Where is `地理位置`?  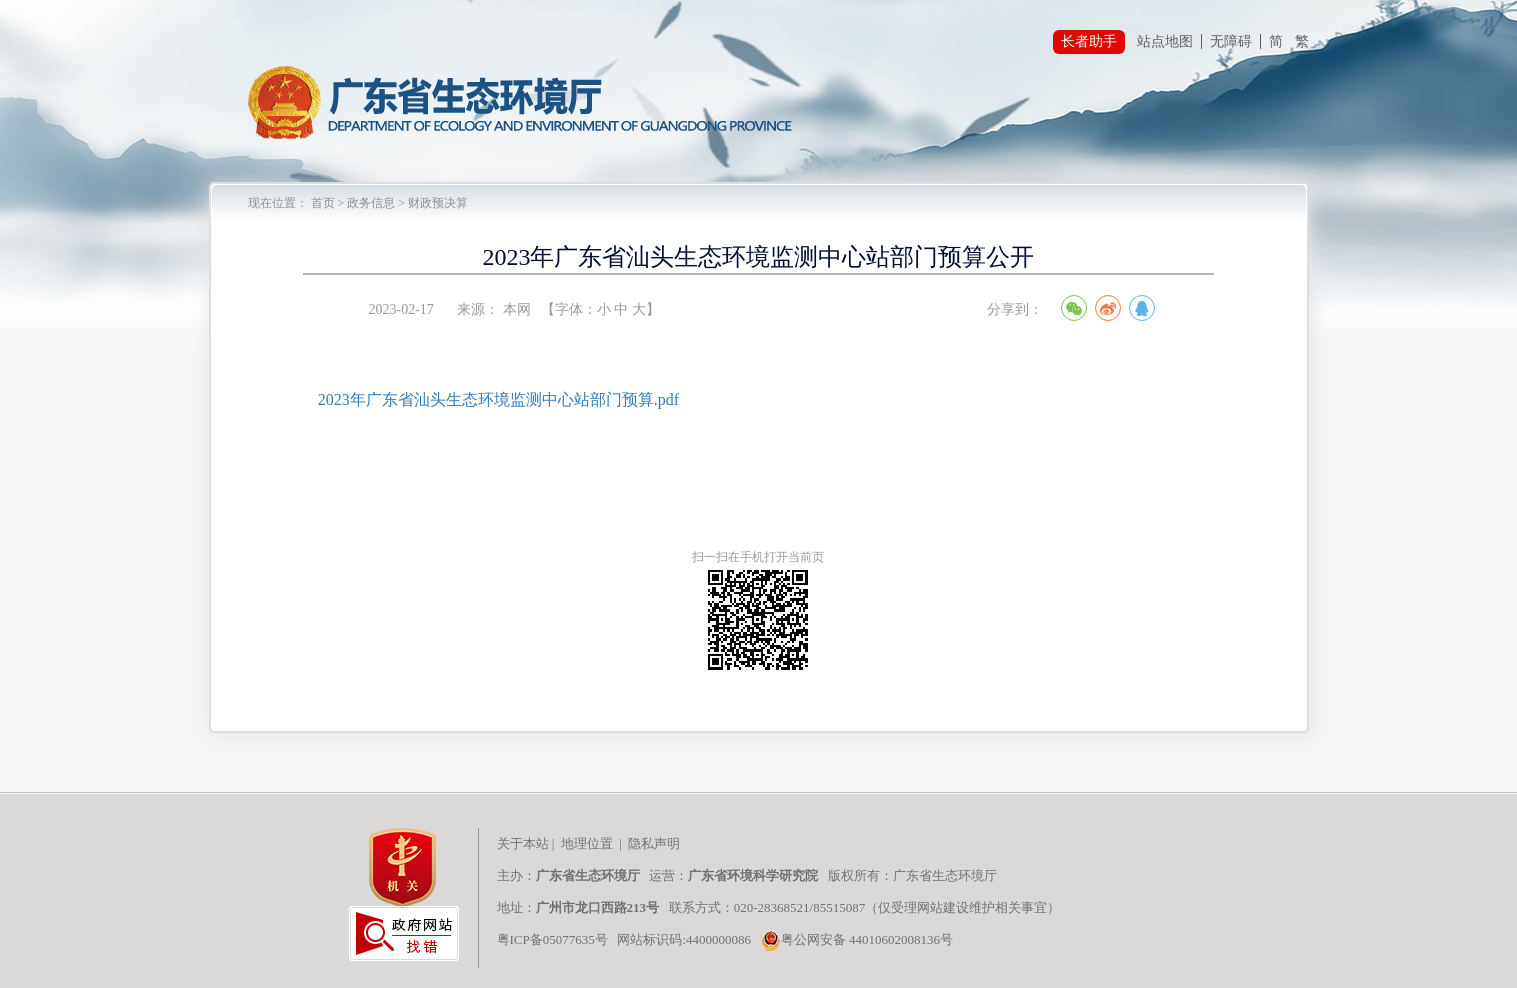
地理位置 is located at coordinates (587, 843).